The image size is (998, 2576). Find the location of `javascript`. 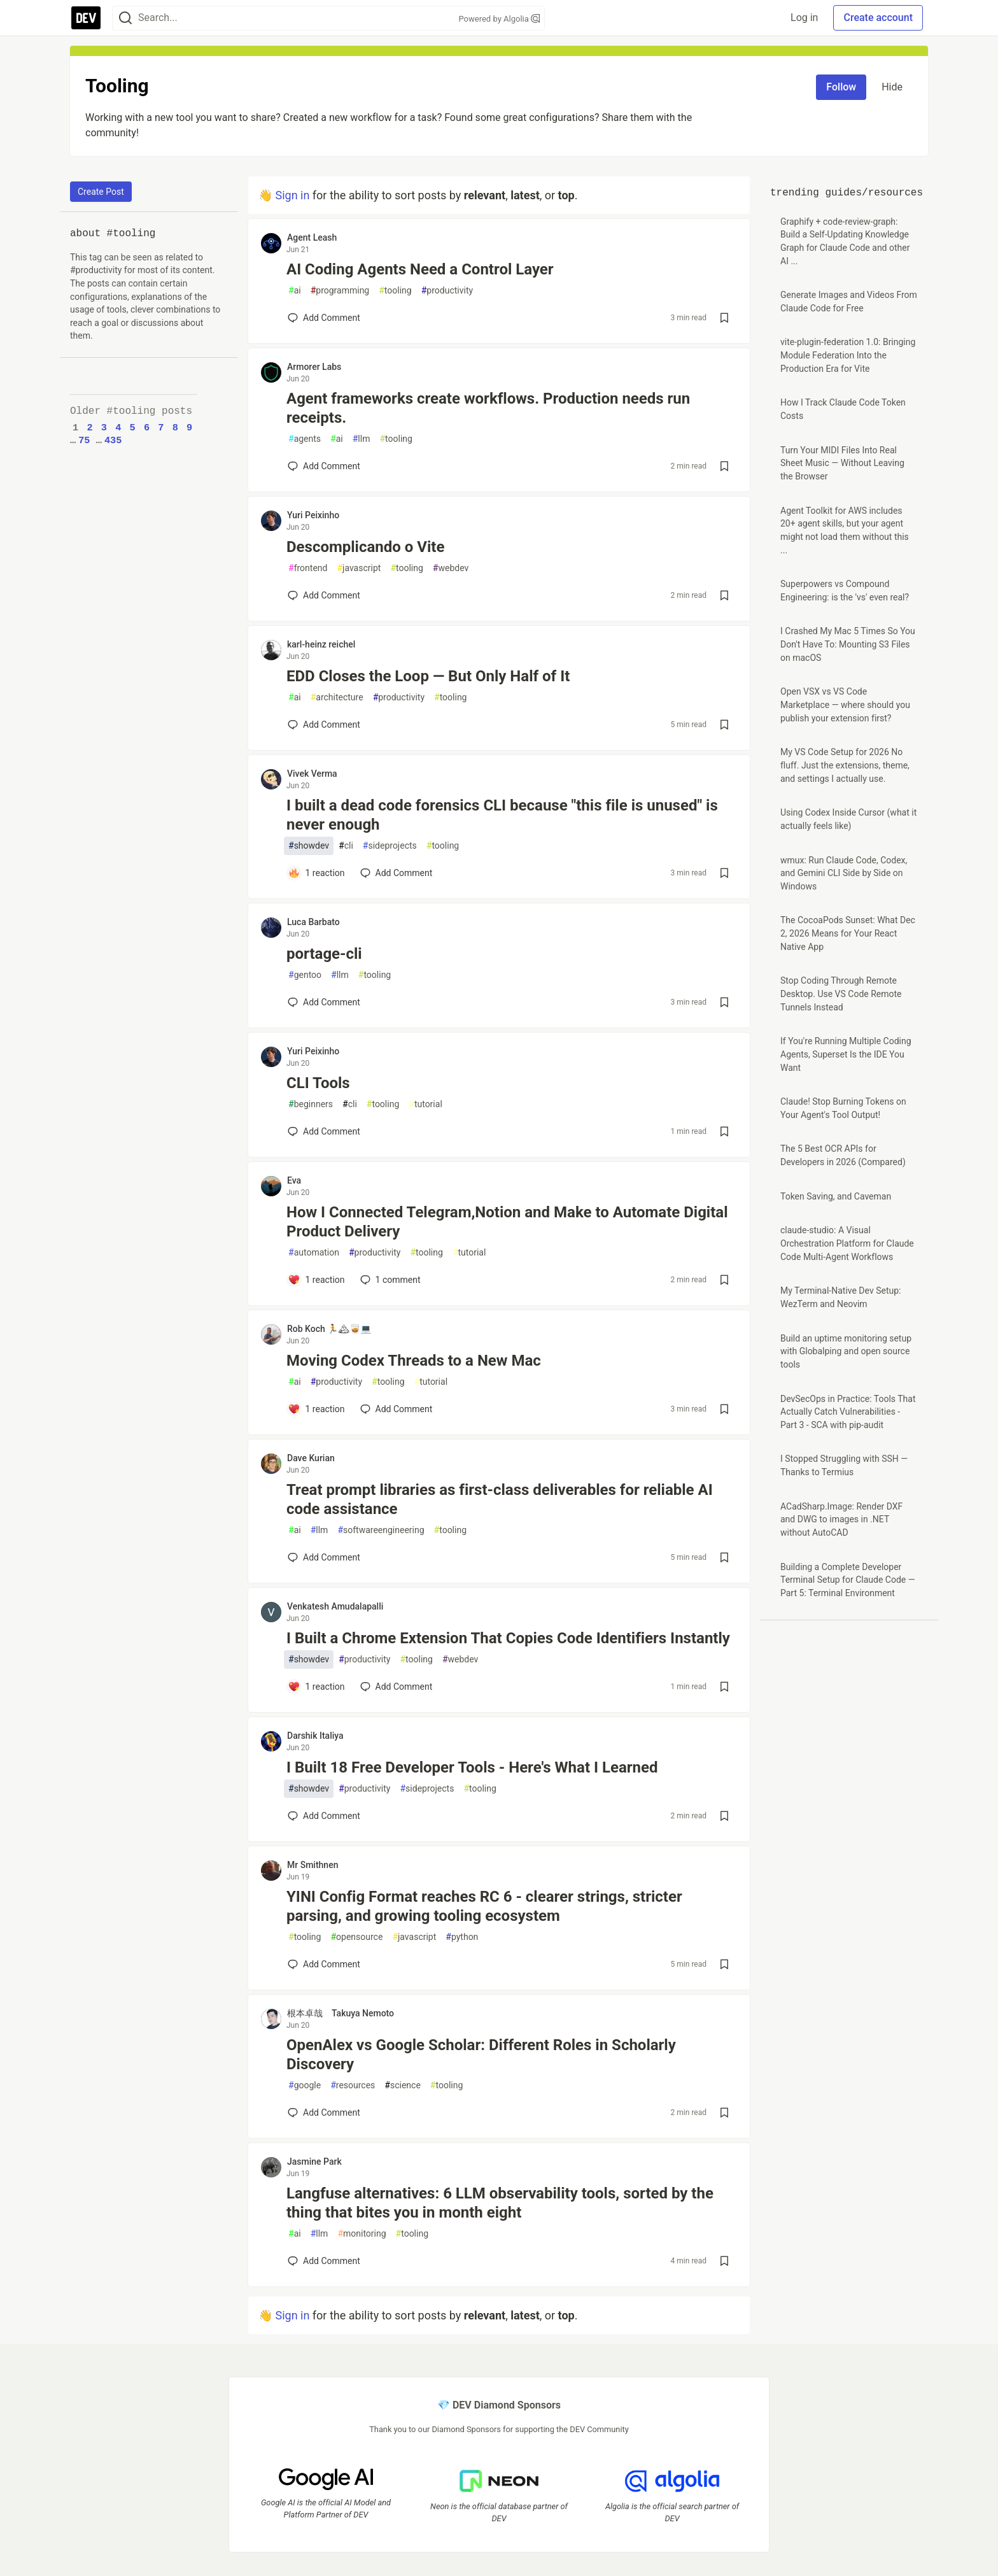

javascript is located at coordinates (359, 568).